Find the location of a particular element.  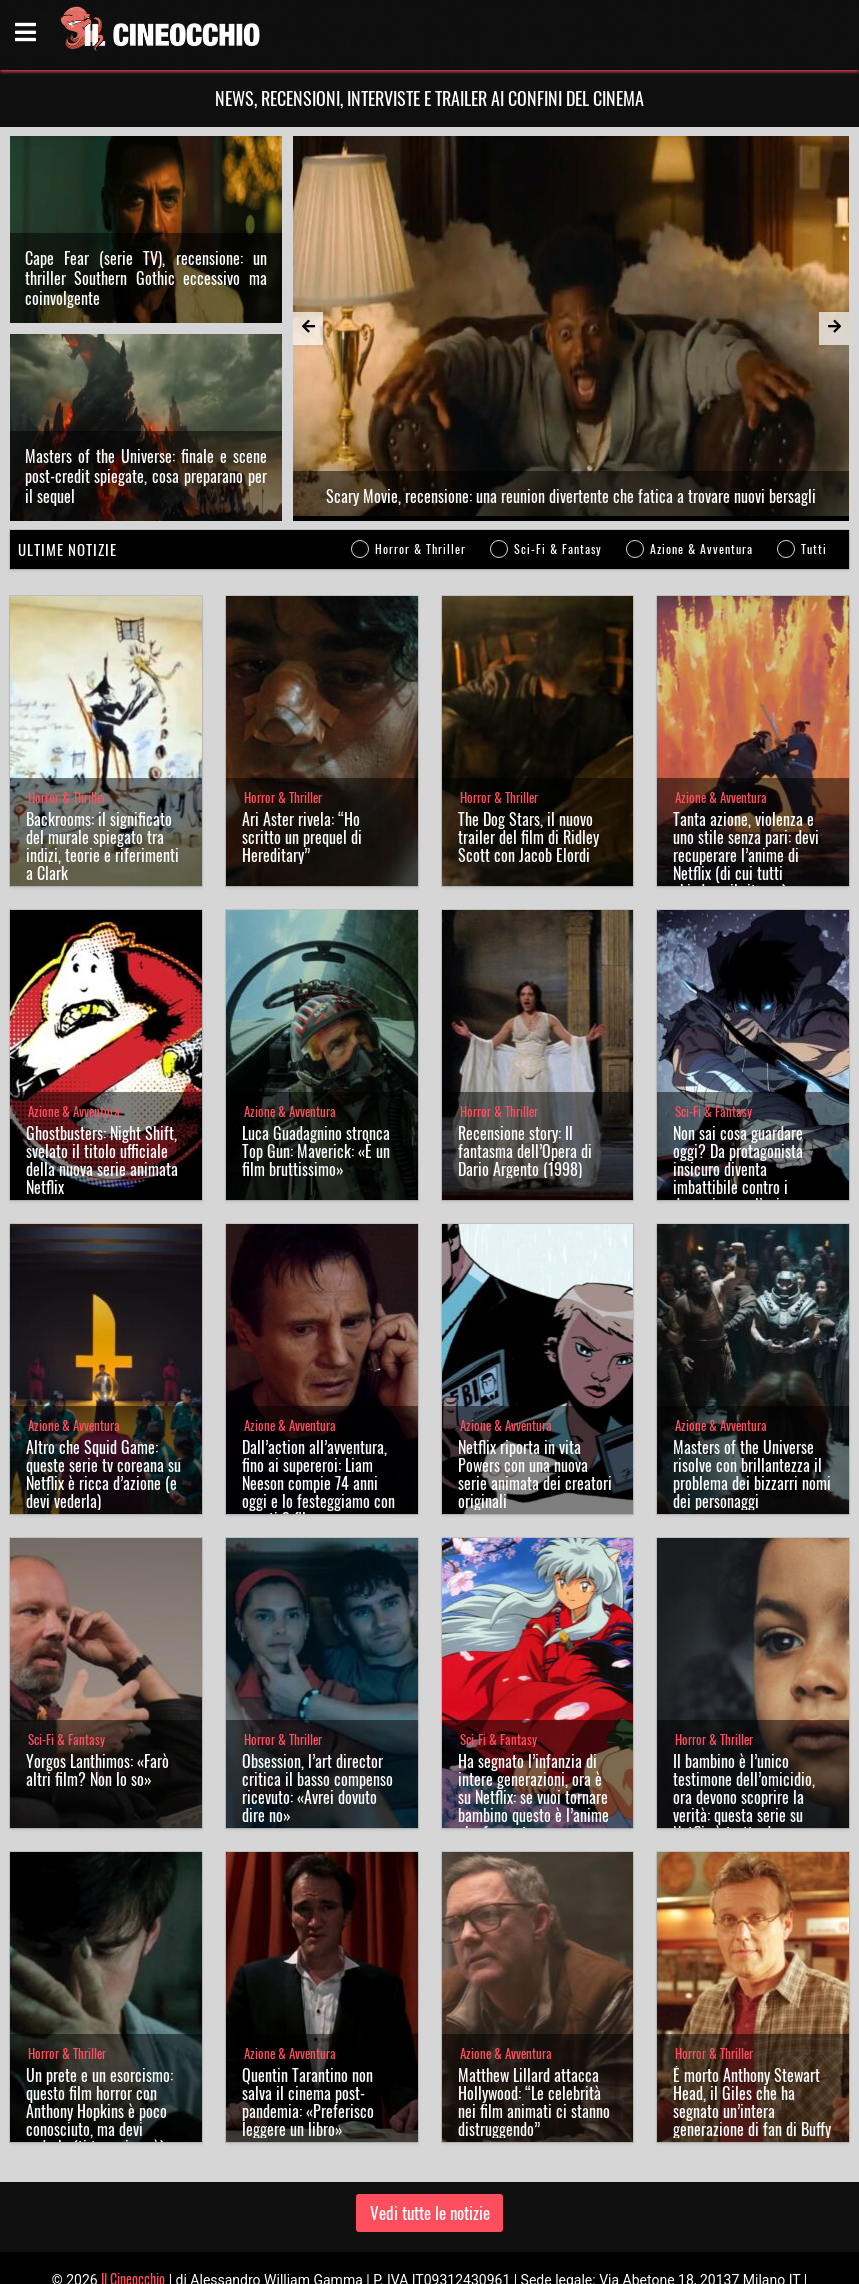

Quentin Tarantino non salva il cinema post-pandemia: «Preferisco leggere un libro» is located at coordinates (308, 2035).